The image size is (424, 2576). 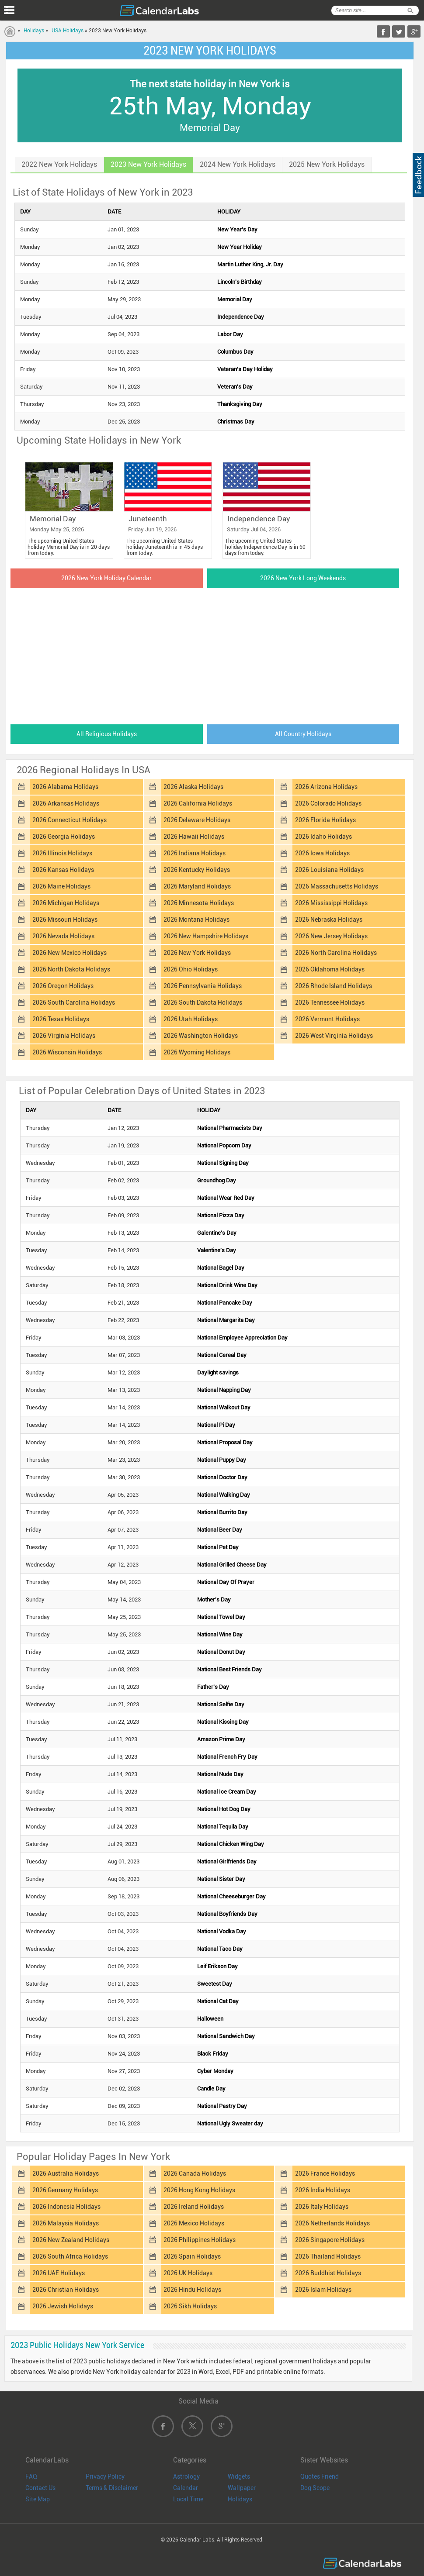 I want to click on 2026 Connecticut Holidays, so click(x=69, y=819).